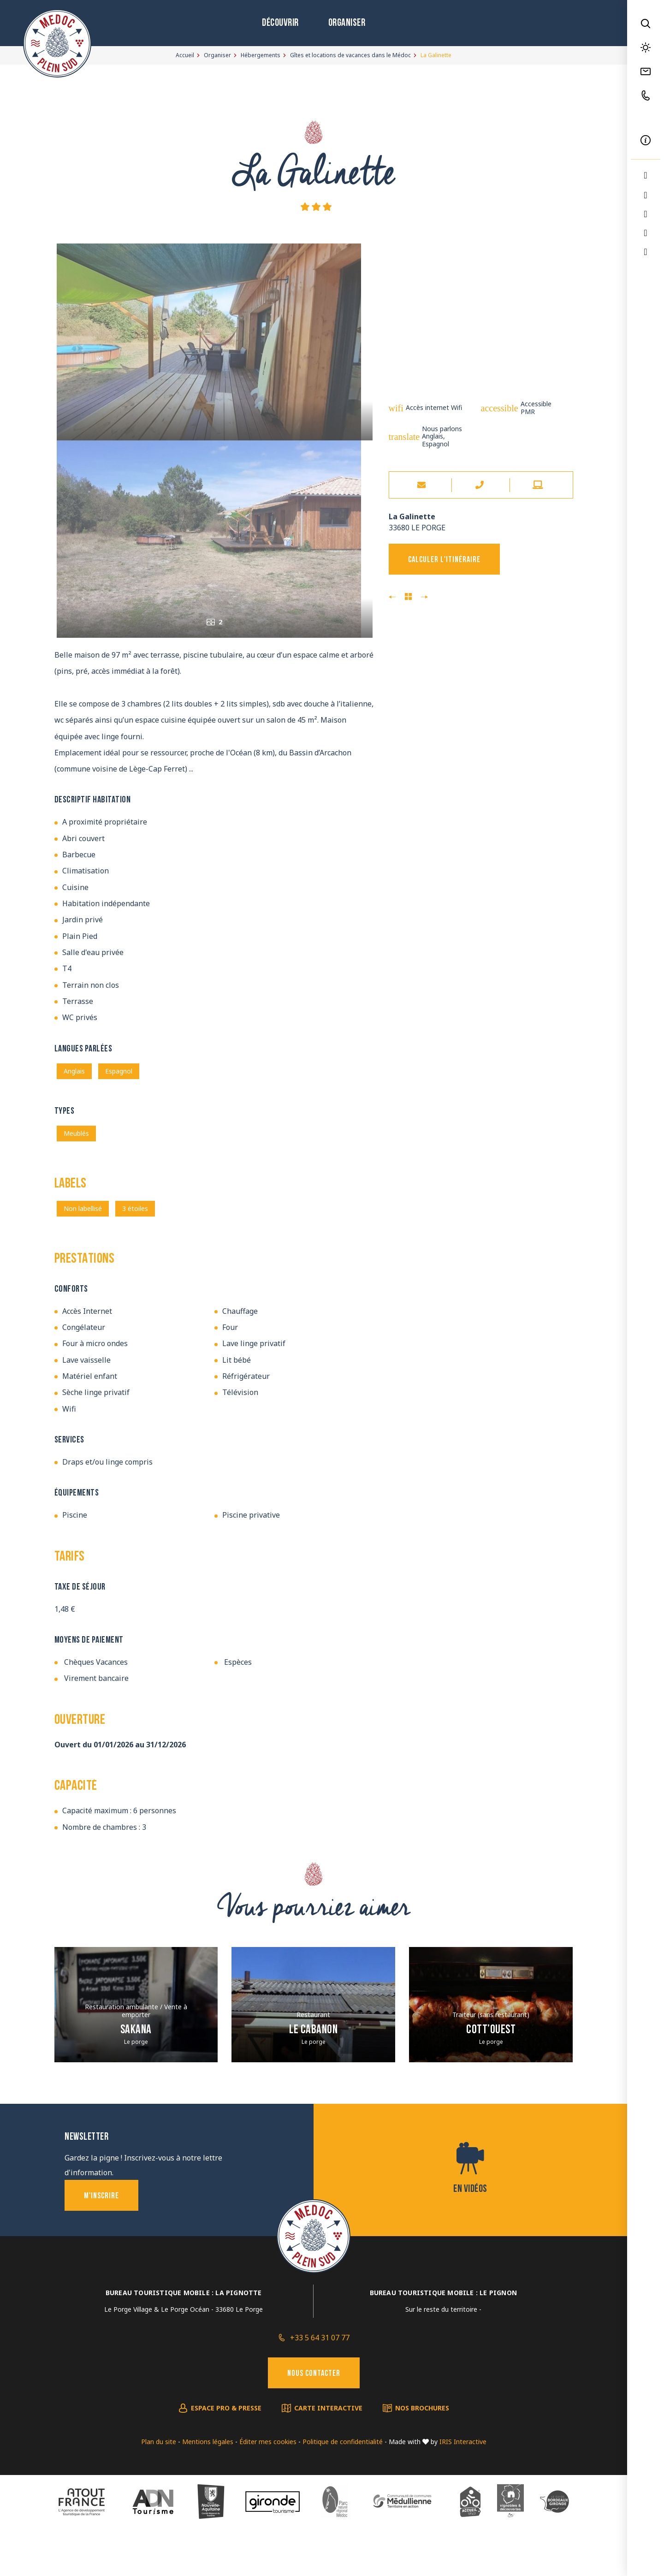 The width and height of the screenshot is (664, 2576). I want to click on M'inscrire, so click(101, 2237).